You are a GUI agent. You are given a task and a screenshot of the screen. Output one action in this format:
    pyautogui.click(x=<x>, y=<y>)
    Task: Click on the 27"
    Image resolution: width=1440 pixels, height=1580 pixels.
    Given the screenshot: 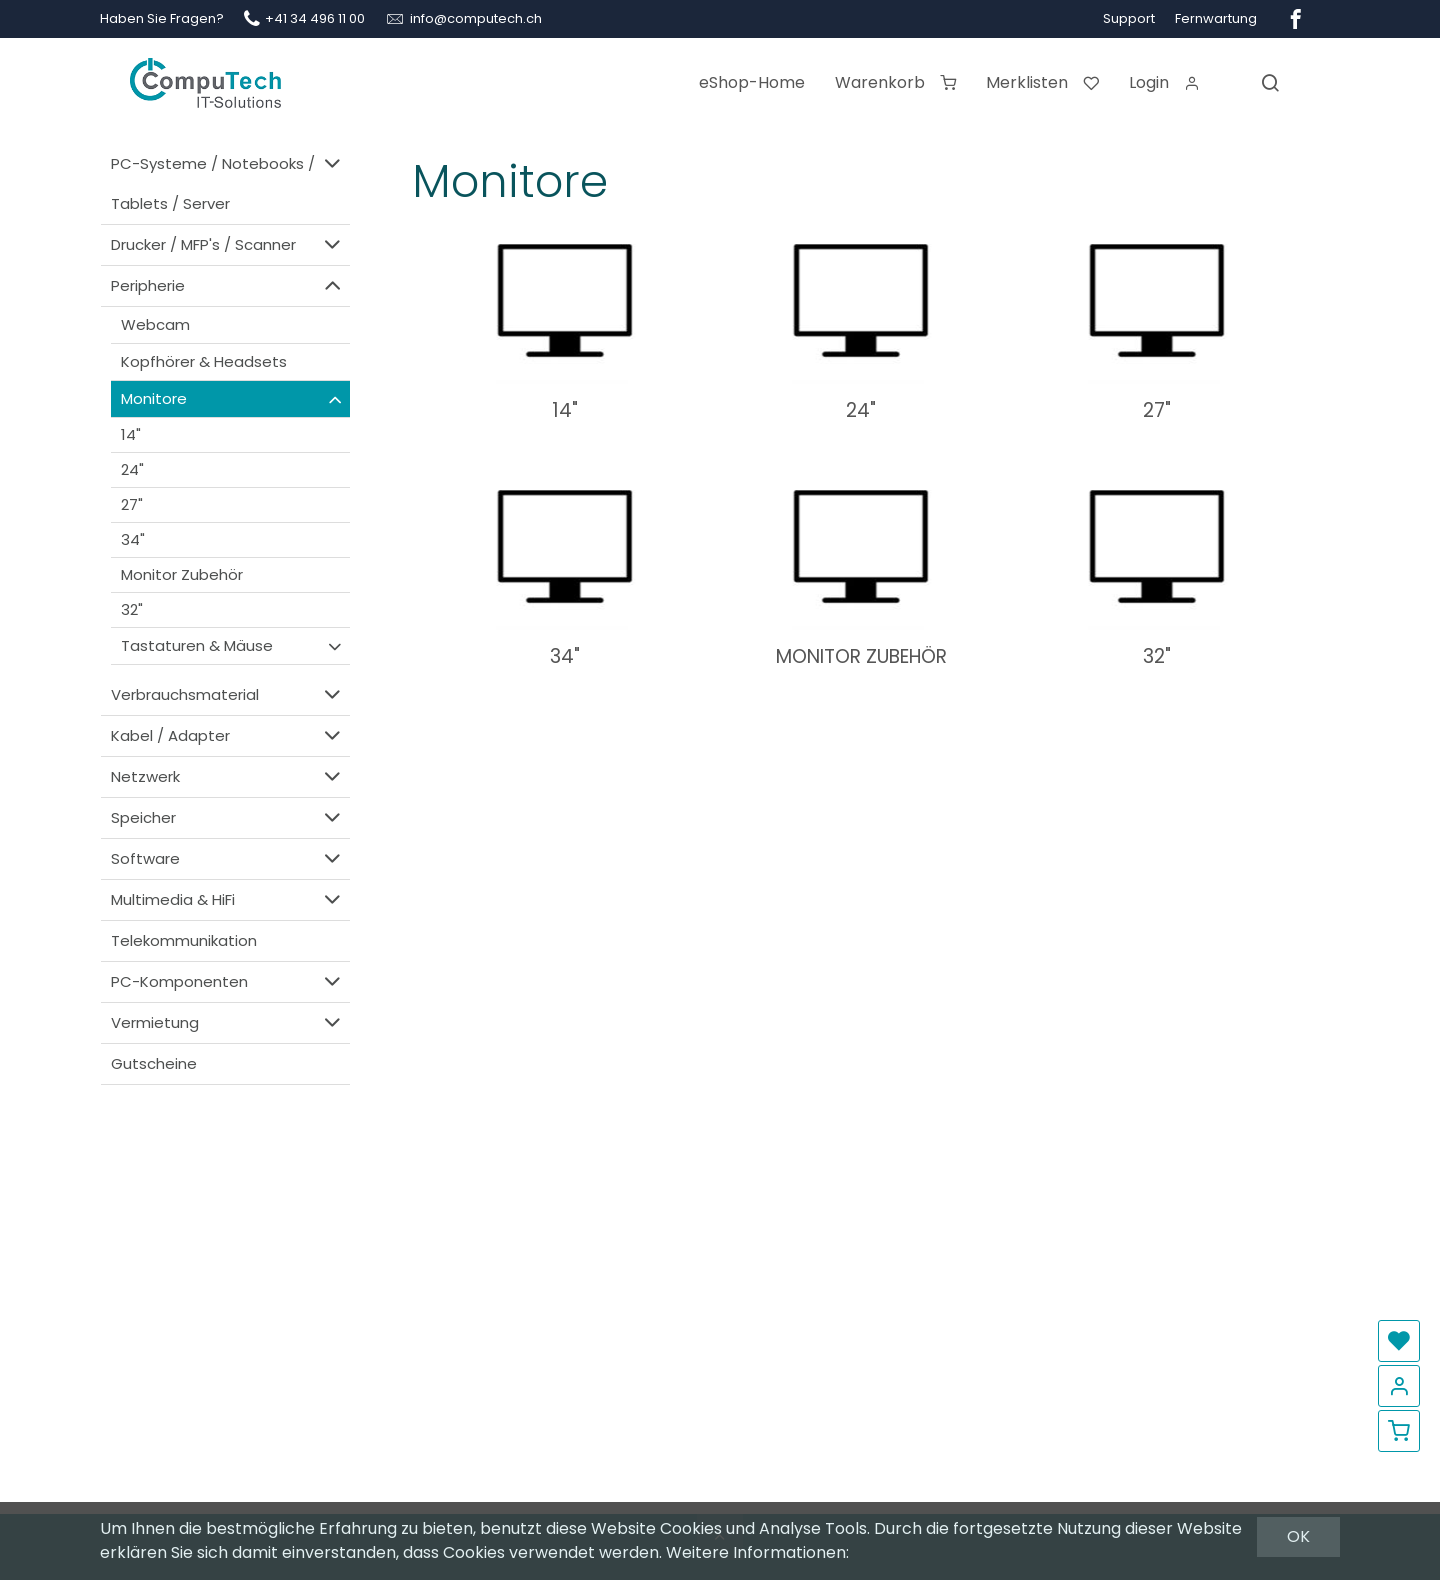 What is the action you would take?
    pyautogui.click(x=132, y=504)
    